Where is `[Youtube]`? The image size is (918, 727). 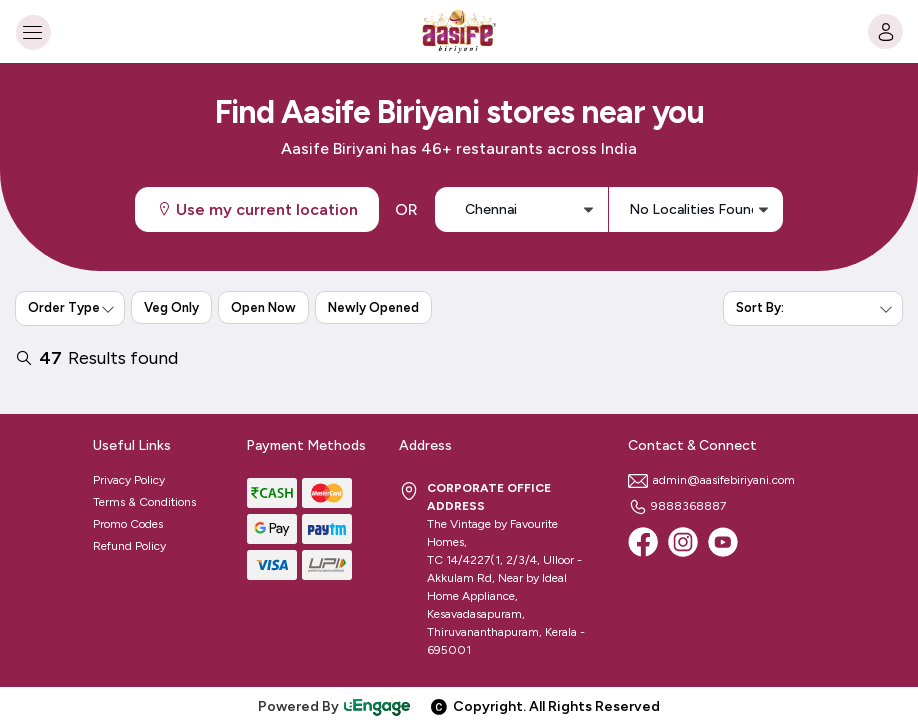 [Youtube] is located at coordinates (723, 542).